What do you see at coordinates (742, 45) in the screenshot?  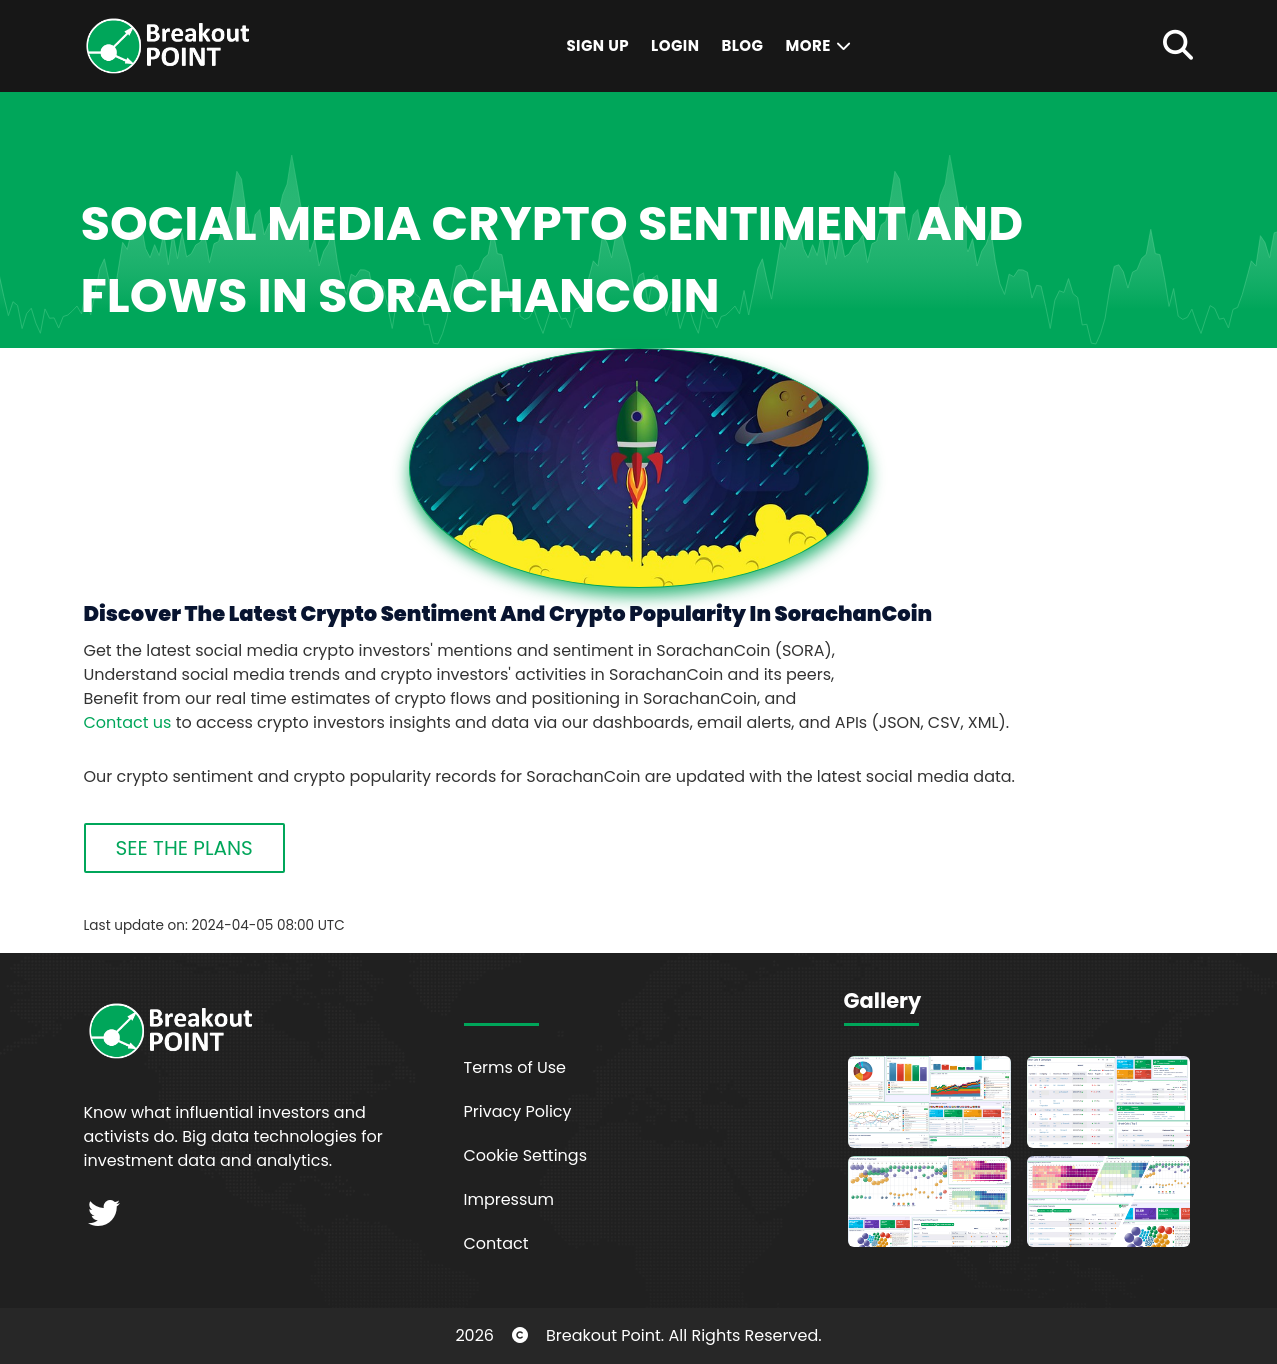 I see `Blog` at bounding box center [742, 45].